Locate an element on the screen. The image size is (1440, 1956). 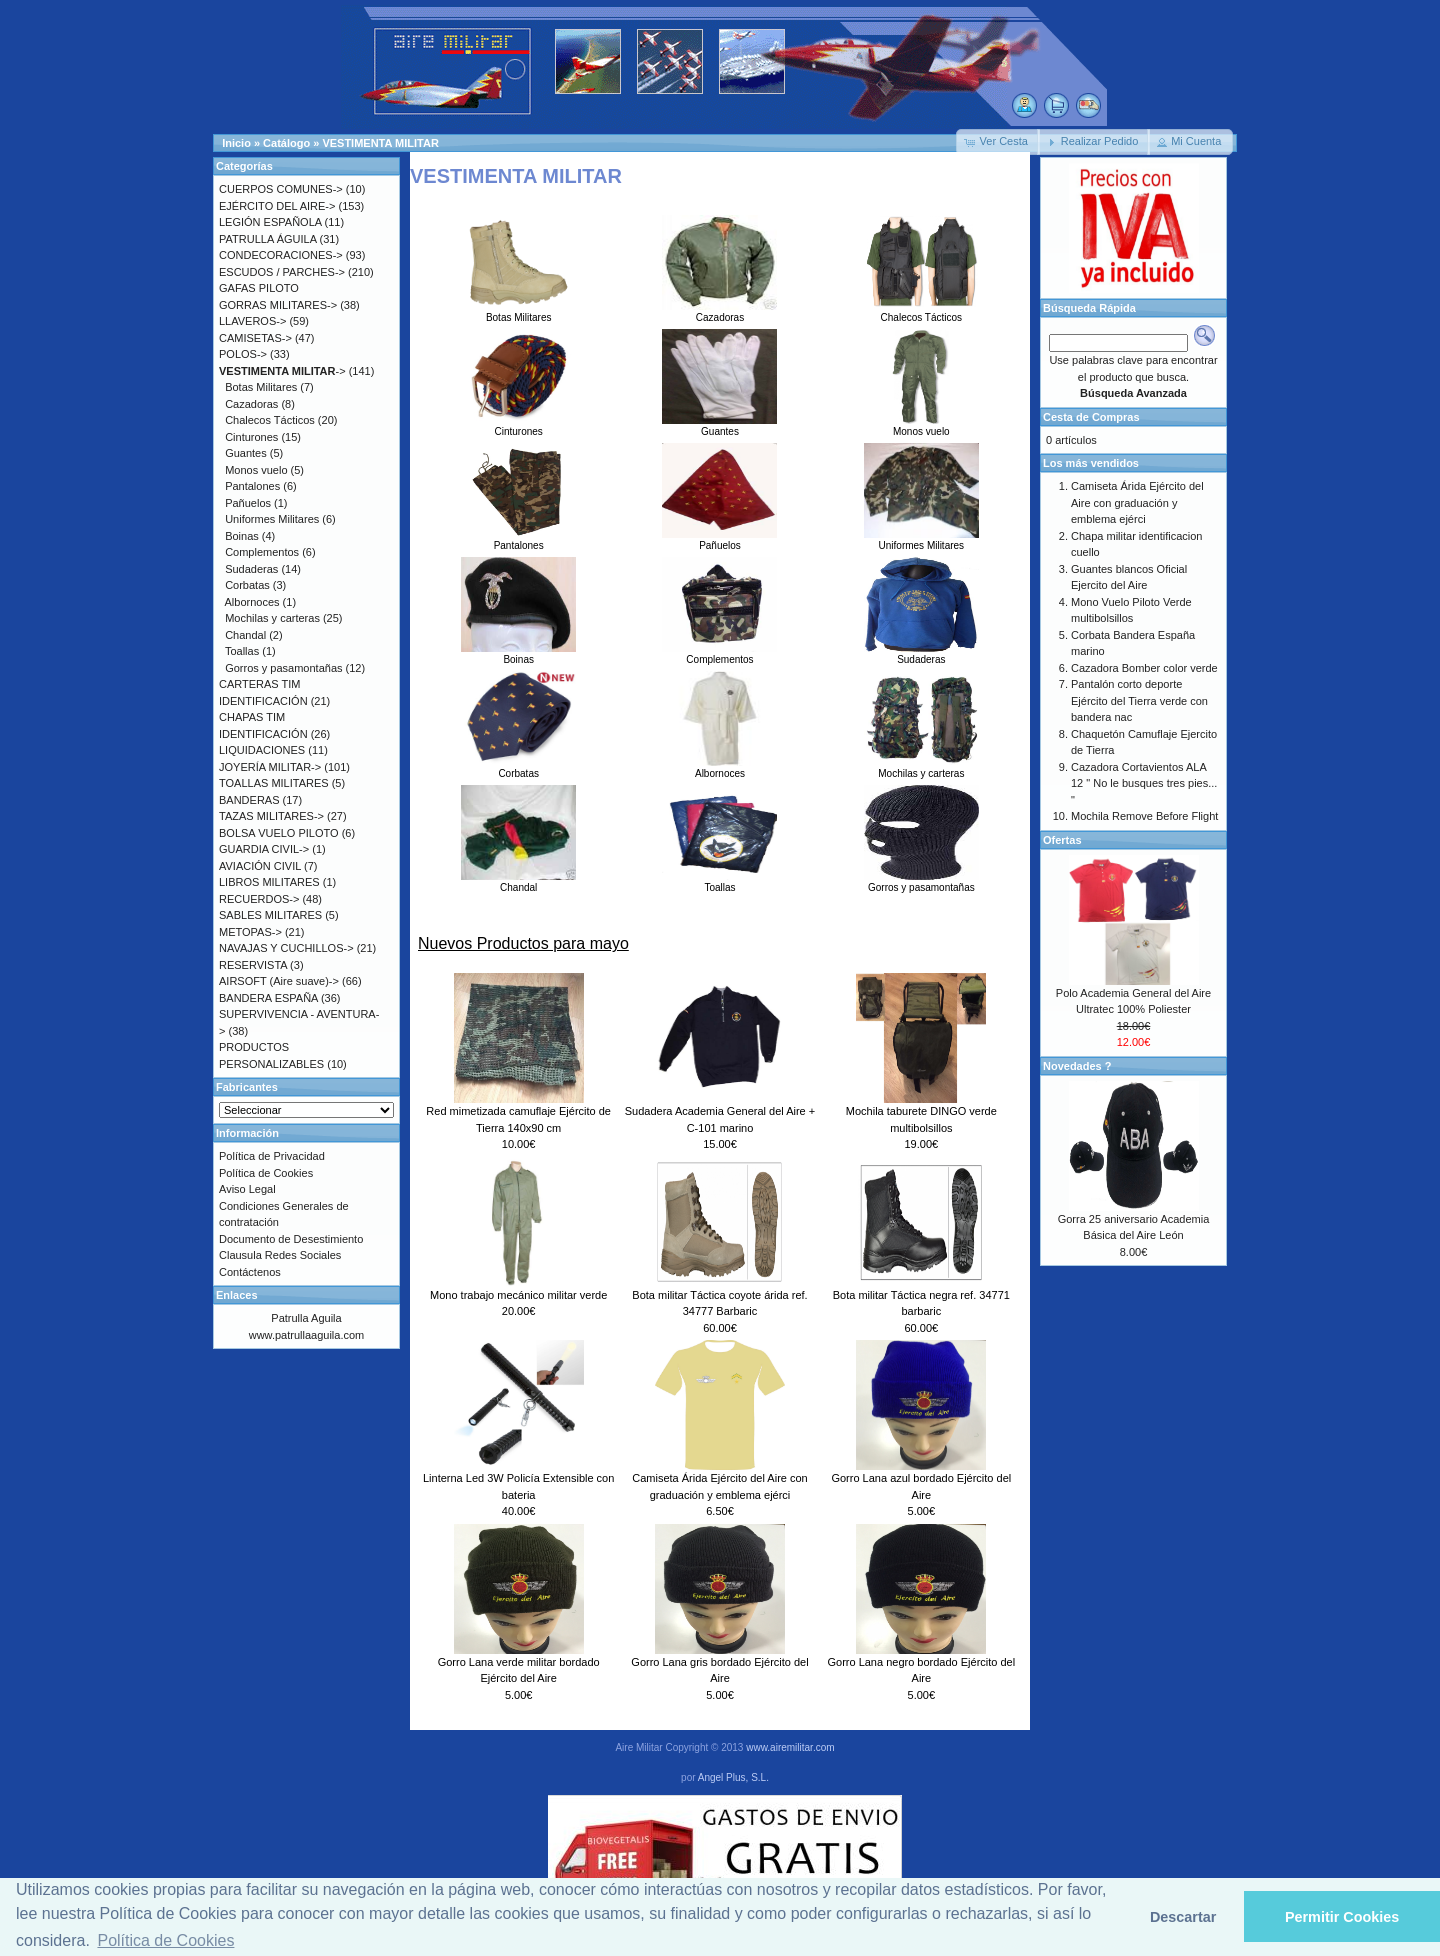
Pañuelos is located at coordinates (719, 540).